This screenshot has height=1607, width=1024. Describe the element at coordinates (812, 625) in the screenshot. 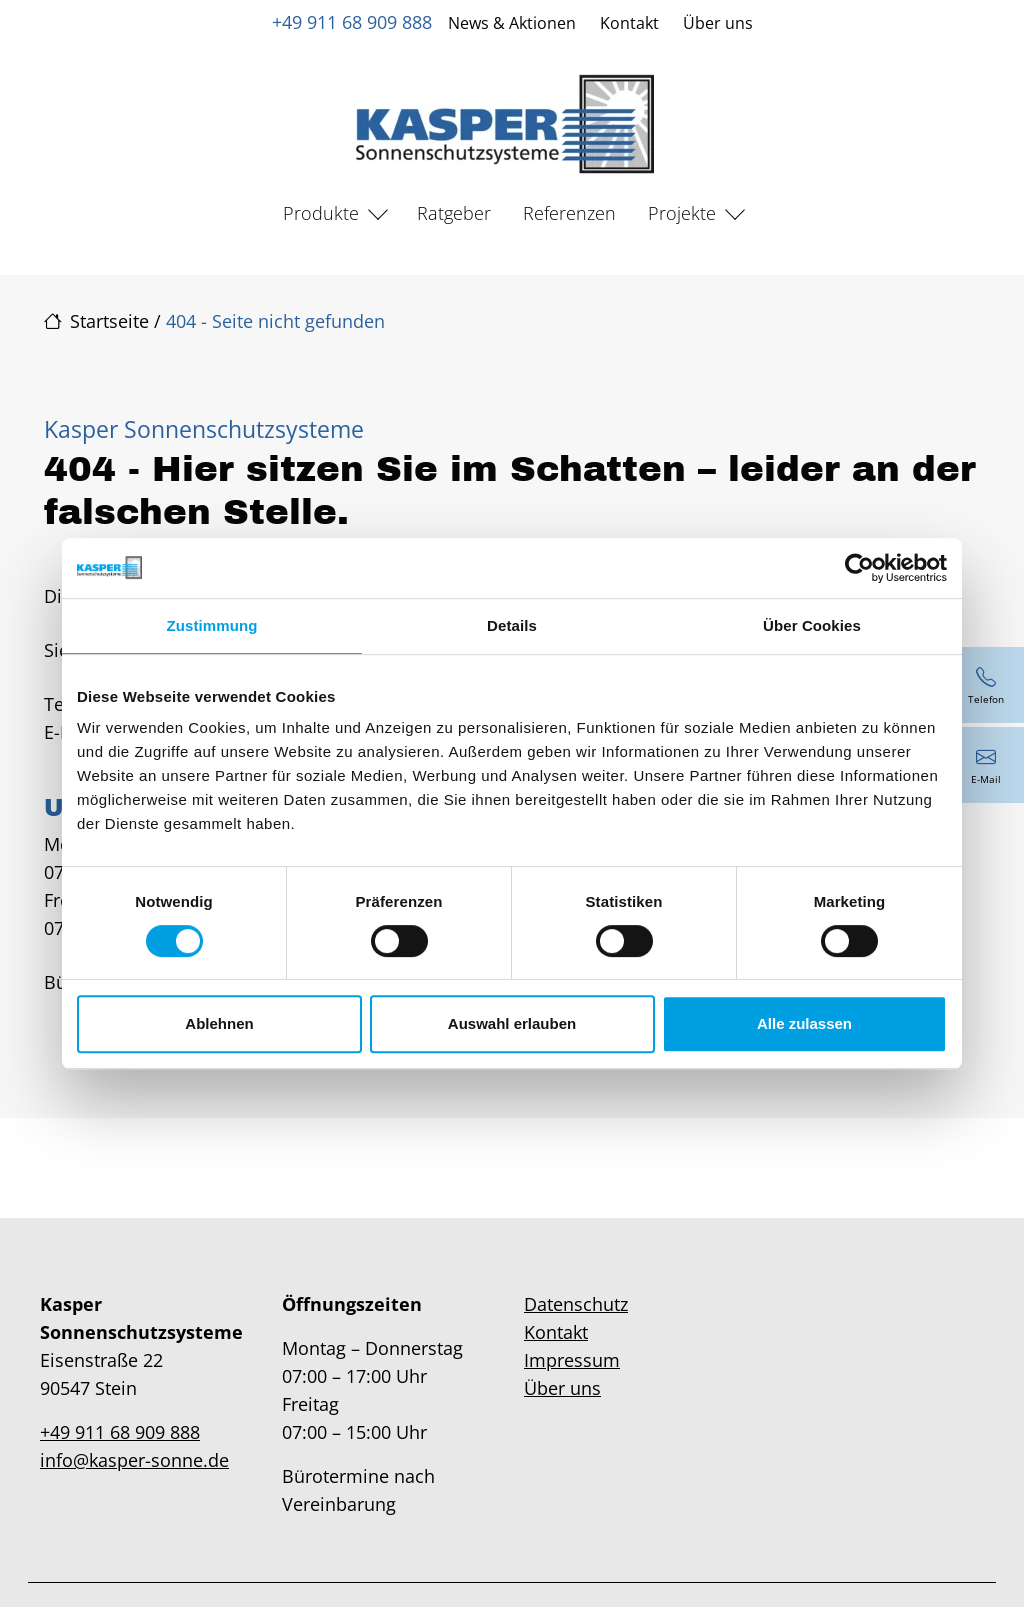

I see `Über Cookies [tab]` at that location.